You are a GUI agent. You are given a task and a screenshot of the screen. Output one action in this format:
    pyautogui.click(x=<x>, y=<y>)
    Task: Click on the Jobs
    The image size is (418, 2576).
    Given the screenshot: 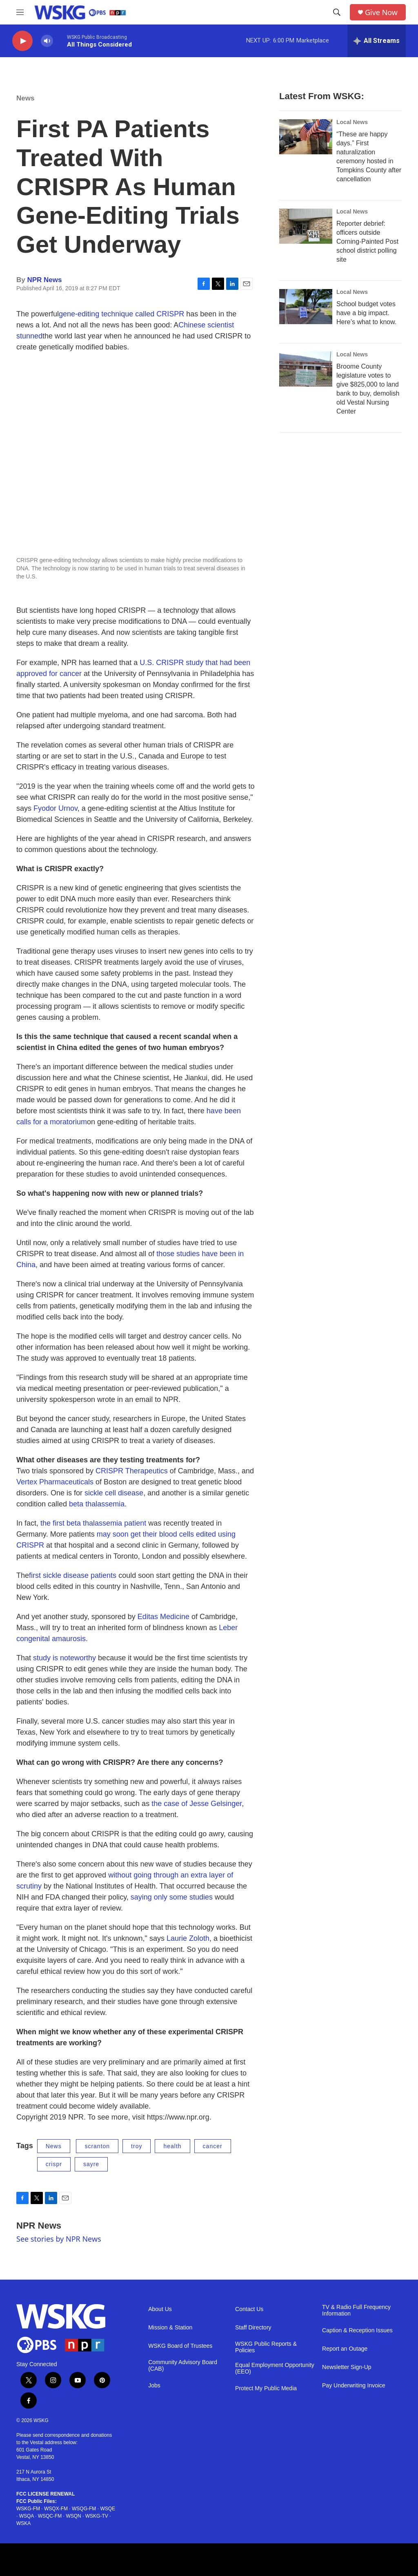 What is the action you would take?
    pyautogui.click(x=154, y=2385)
    